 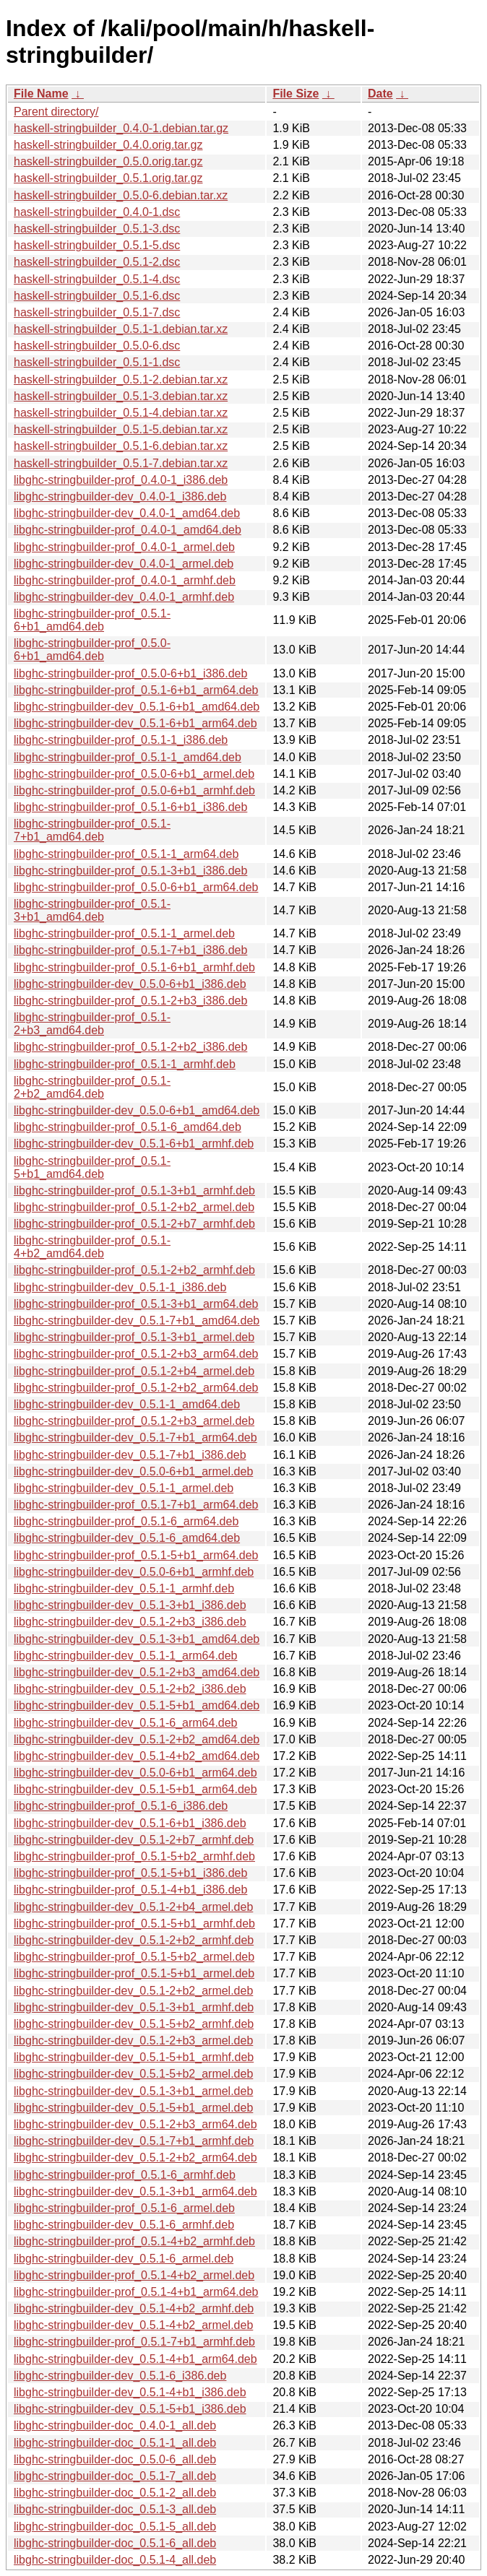 I want to click on libghc-stringbuilder-prof_0.5.1-2+b3_armel.deb, so click(x=134, y=1421).